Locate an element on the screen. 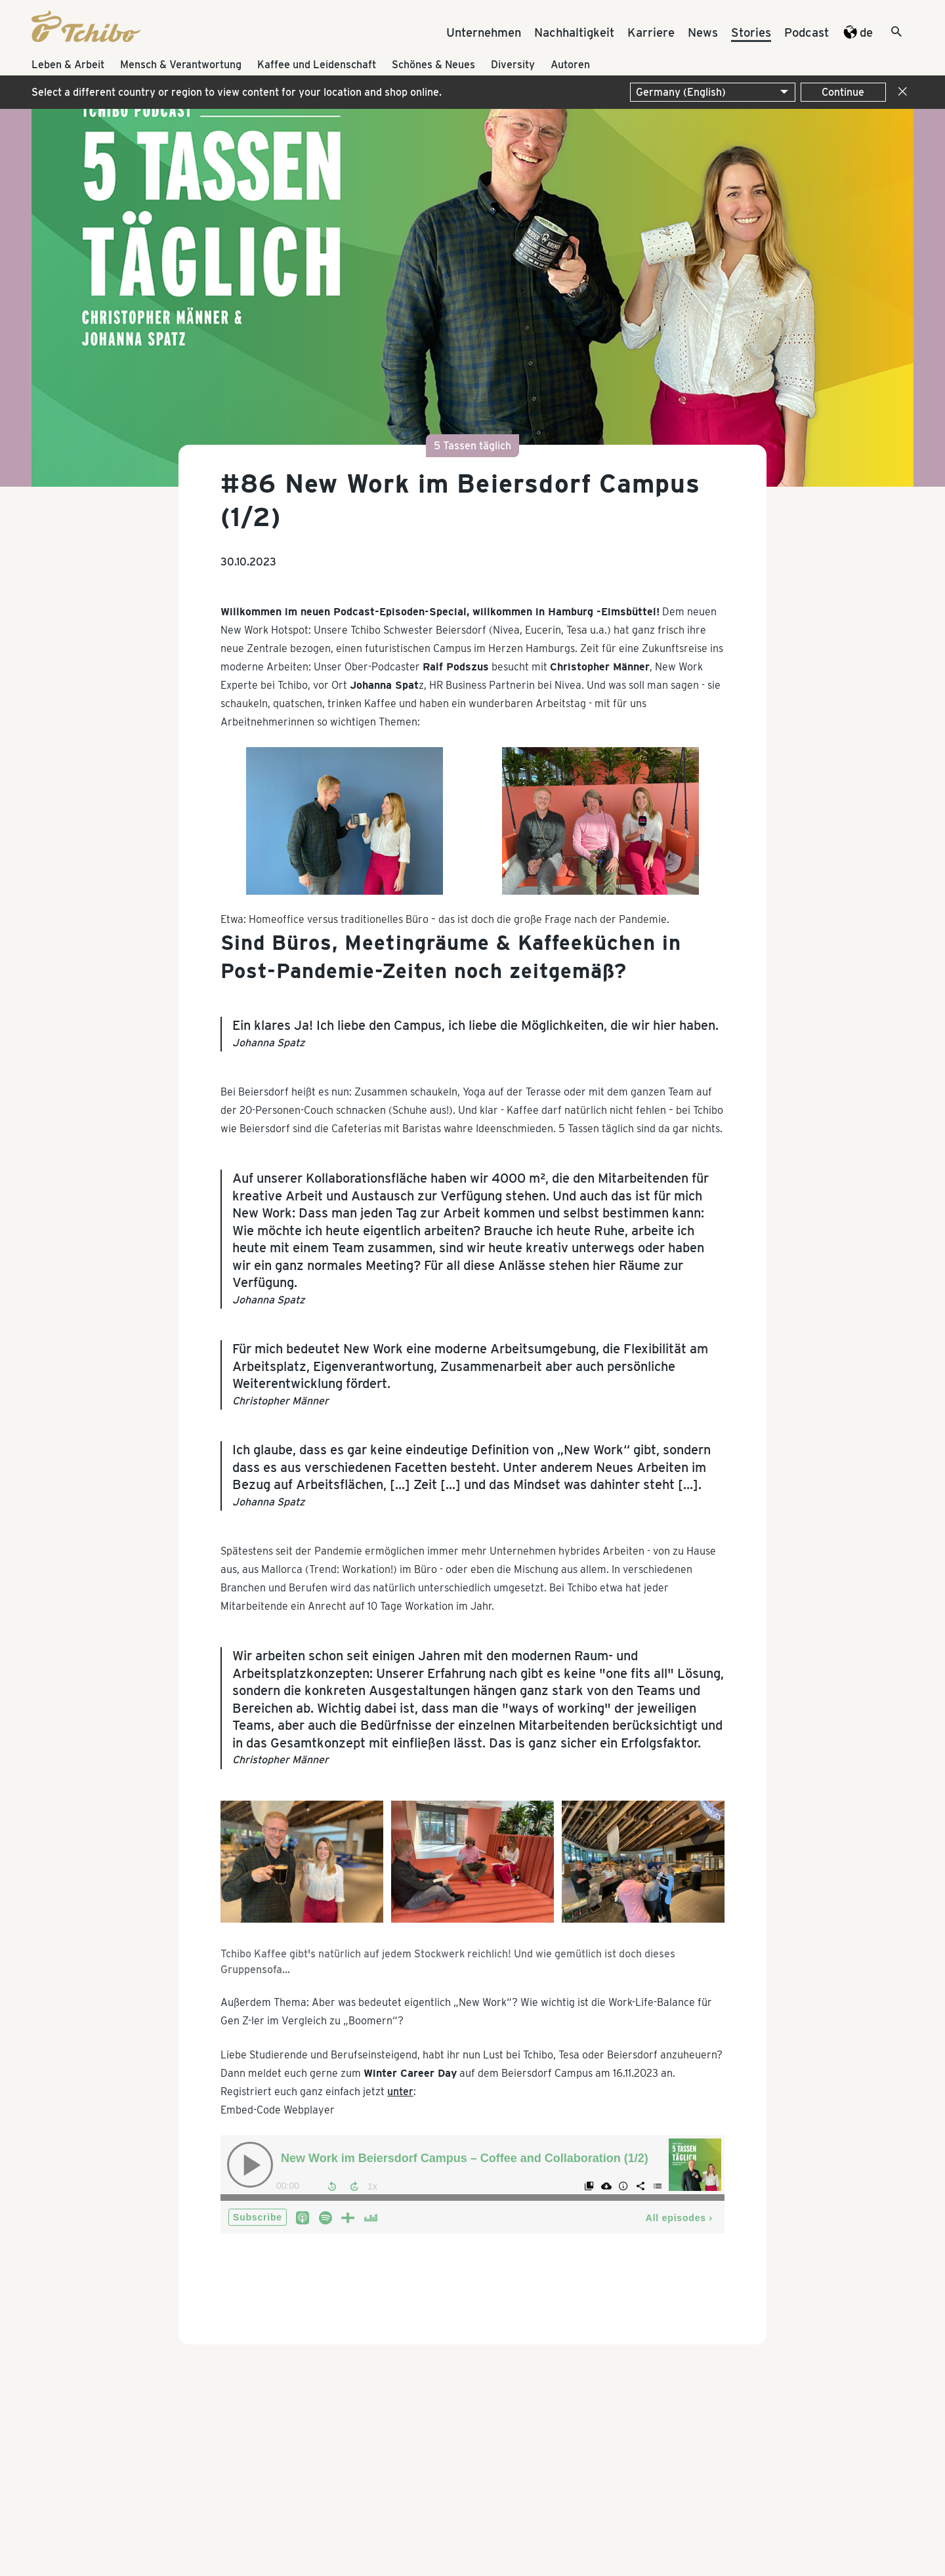 This screenshot has width=945, height=2576. Leben & Arbeit is located at coordinates (68, 64).